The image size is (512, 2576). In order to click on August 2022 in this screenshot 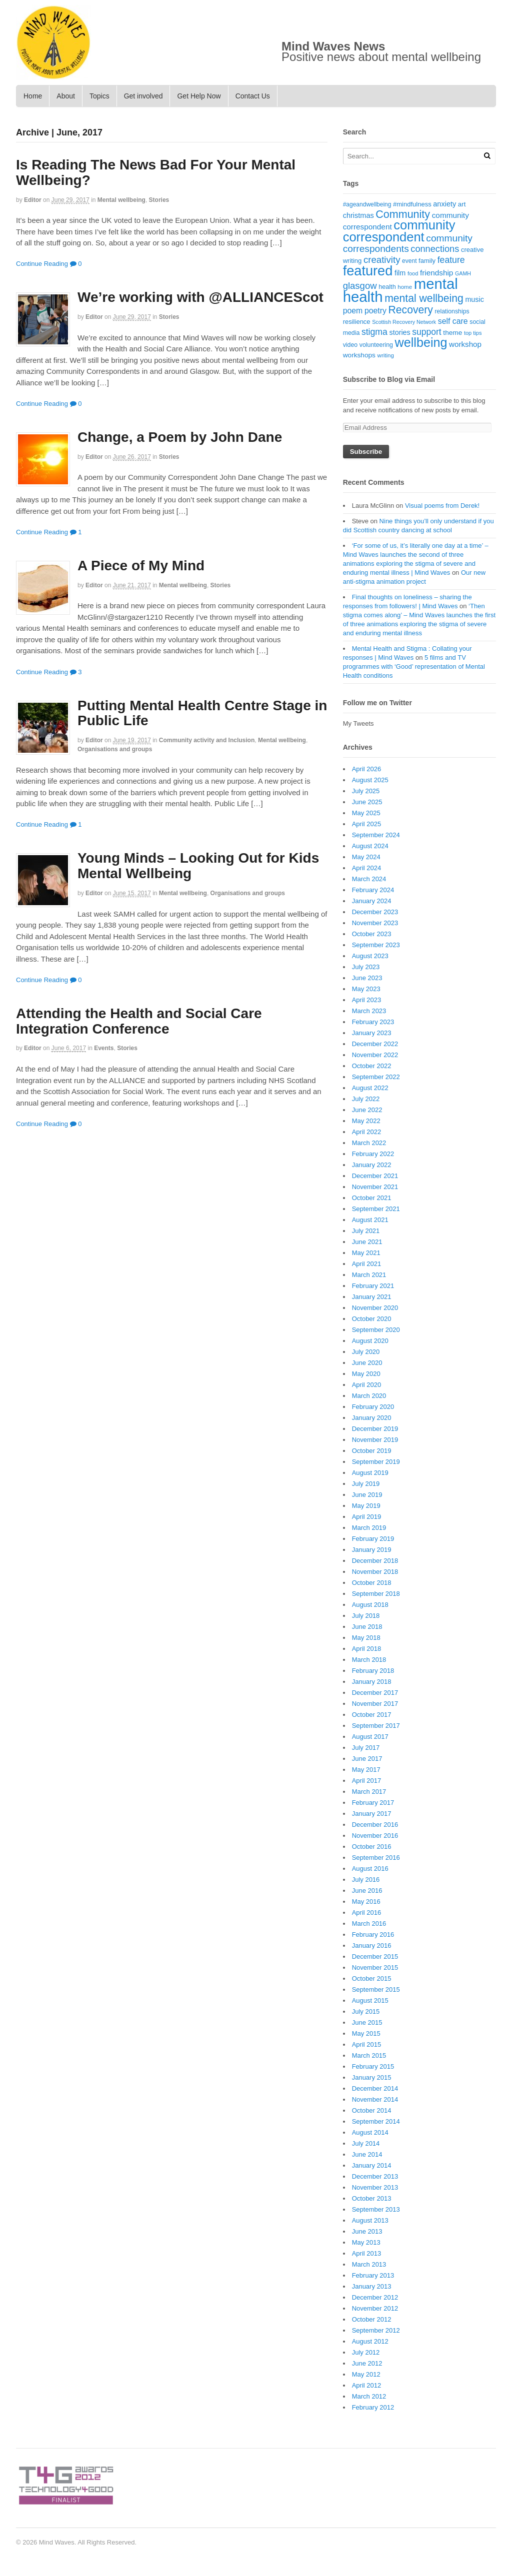, I will do `click(370, 1088)`.